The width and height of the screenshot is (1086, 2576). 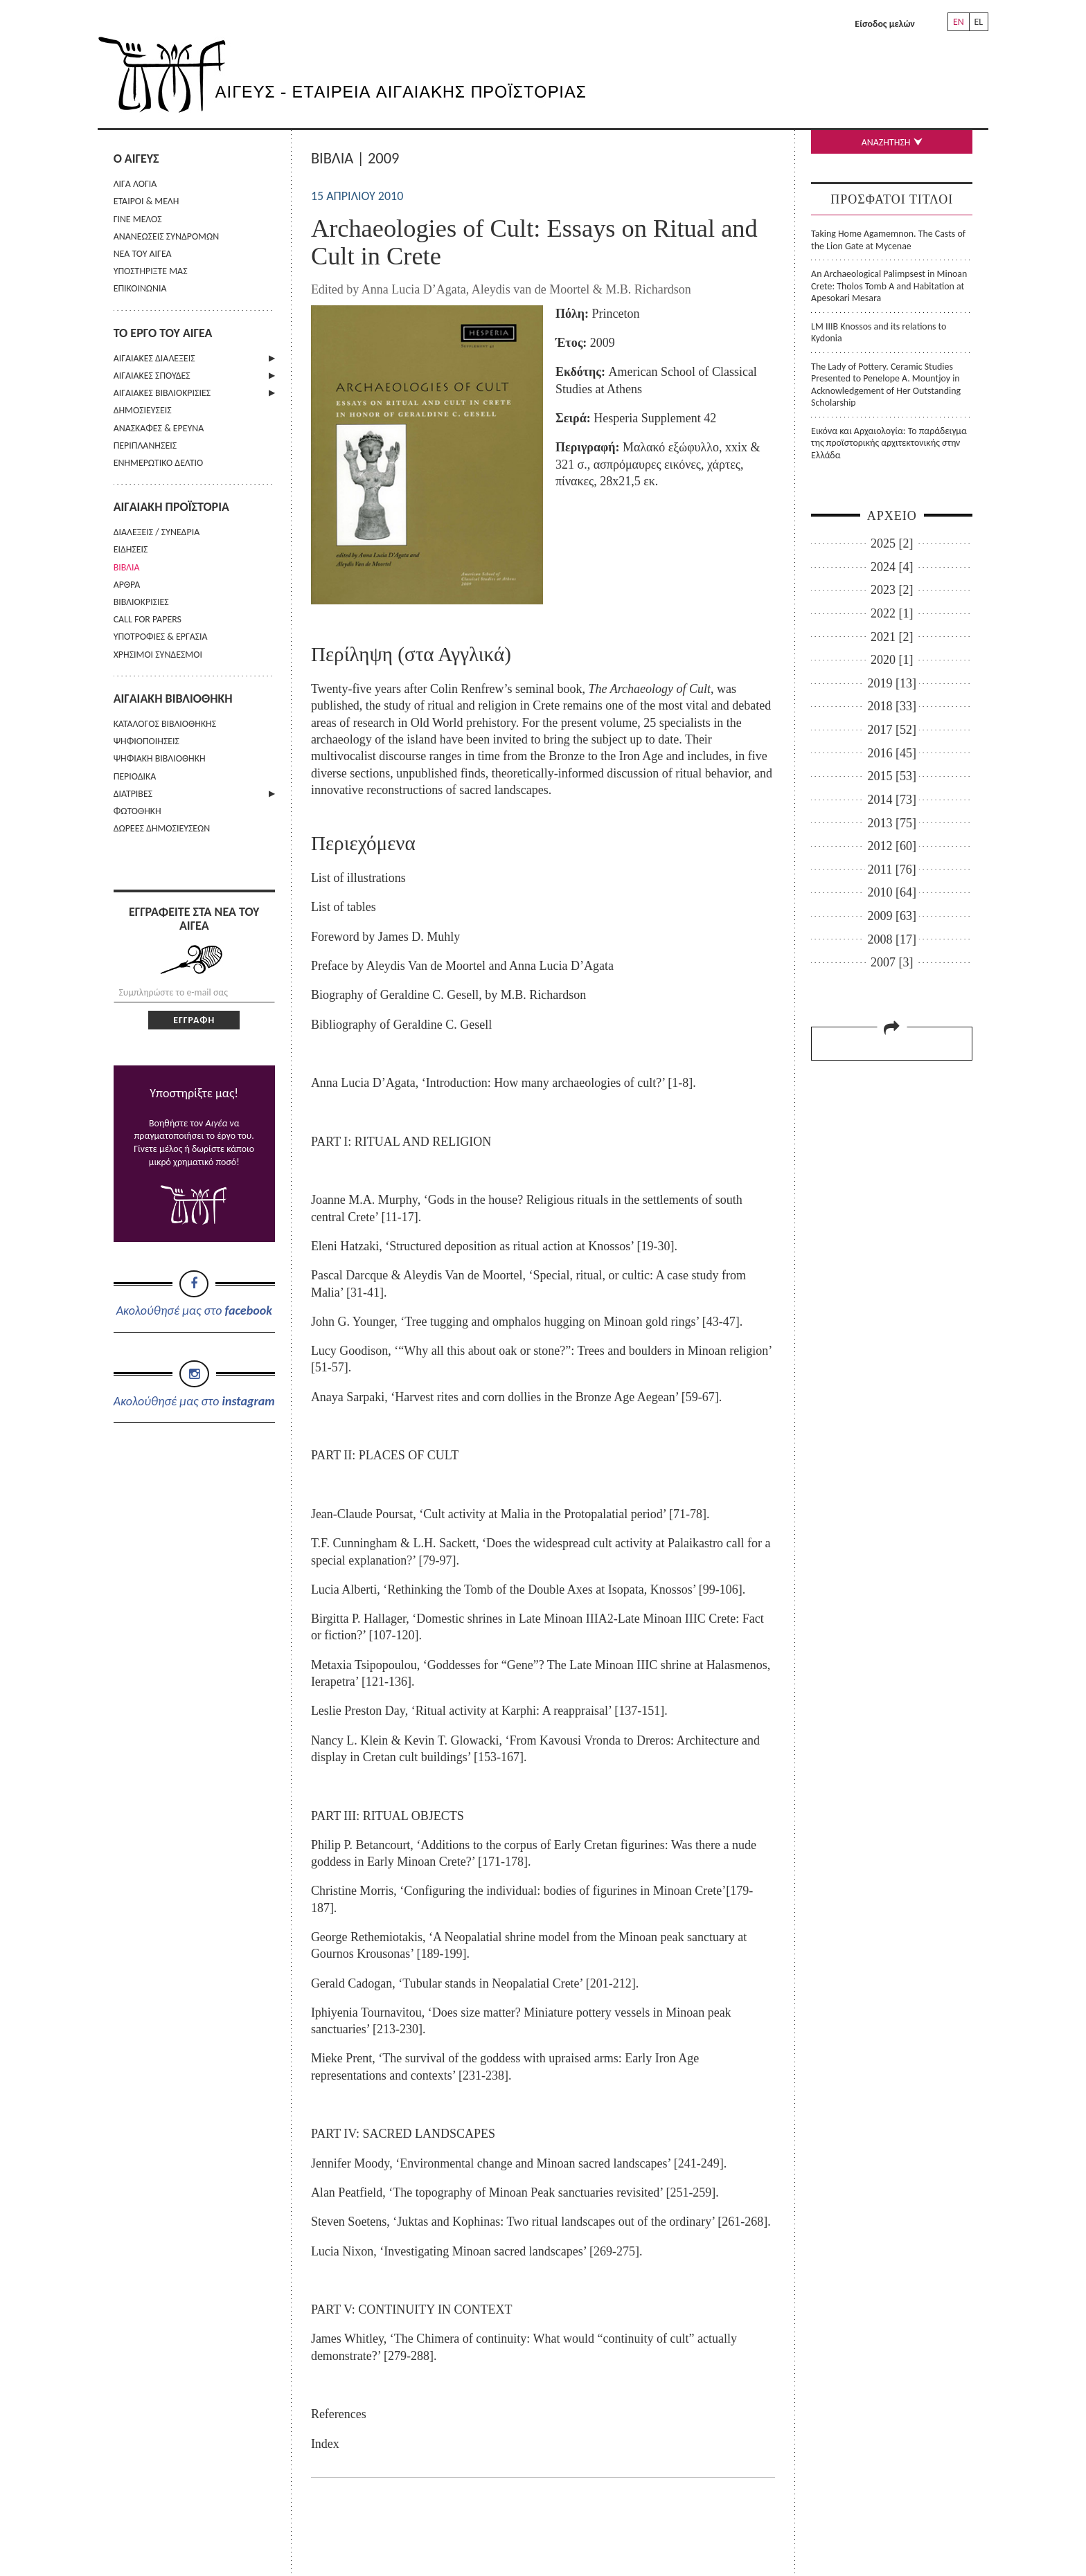 I want to click on ΧΡΗΣΙΜΟΙ ΣΥΝΔΕΣΜΟΙ, so click(x=158, y=654).